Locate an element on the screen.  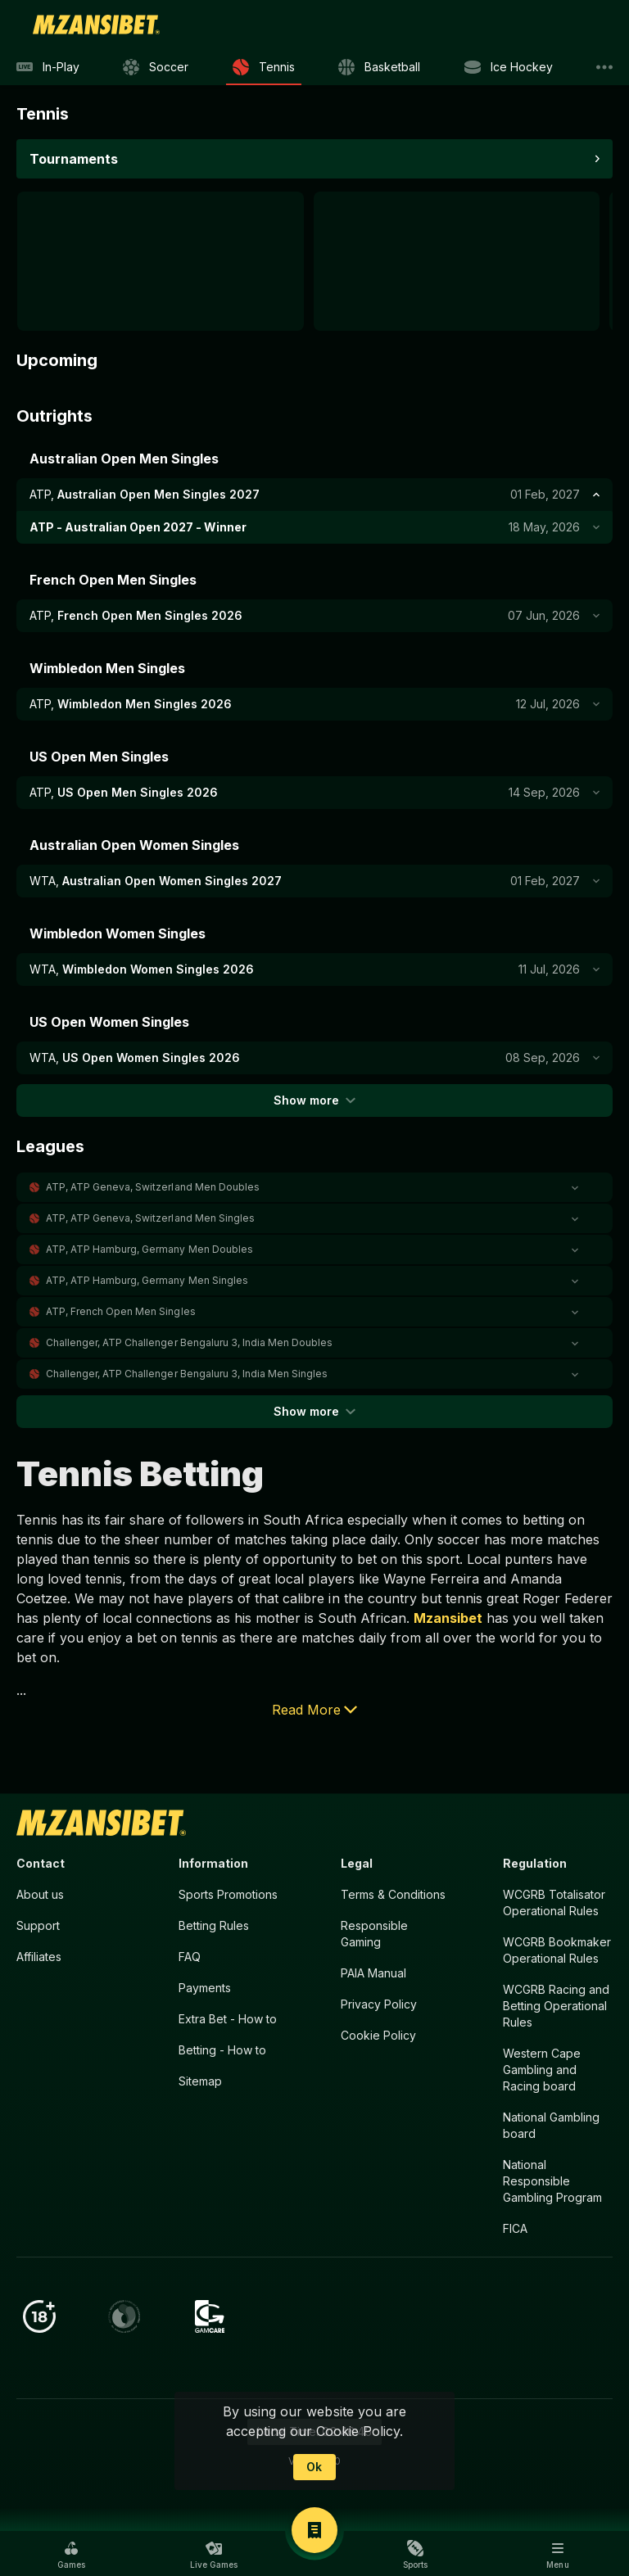
Payments [button] is located at coordinates (205, 1988).